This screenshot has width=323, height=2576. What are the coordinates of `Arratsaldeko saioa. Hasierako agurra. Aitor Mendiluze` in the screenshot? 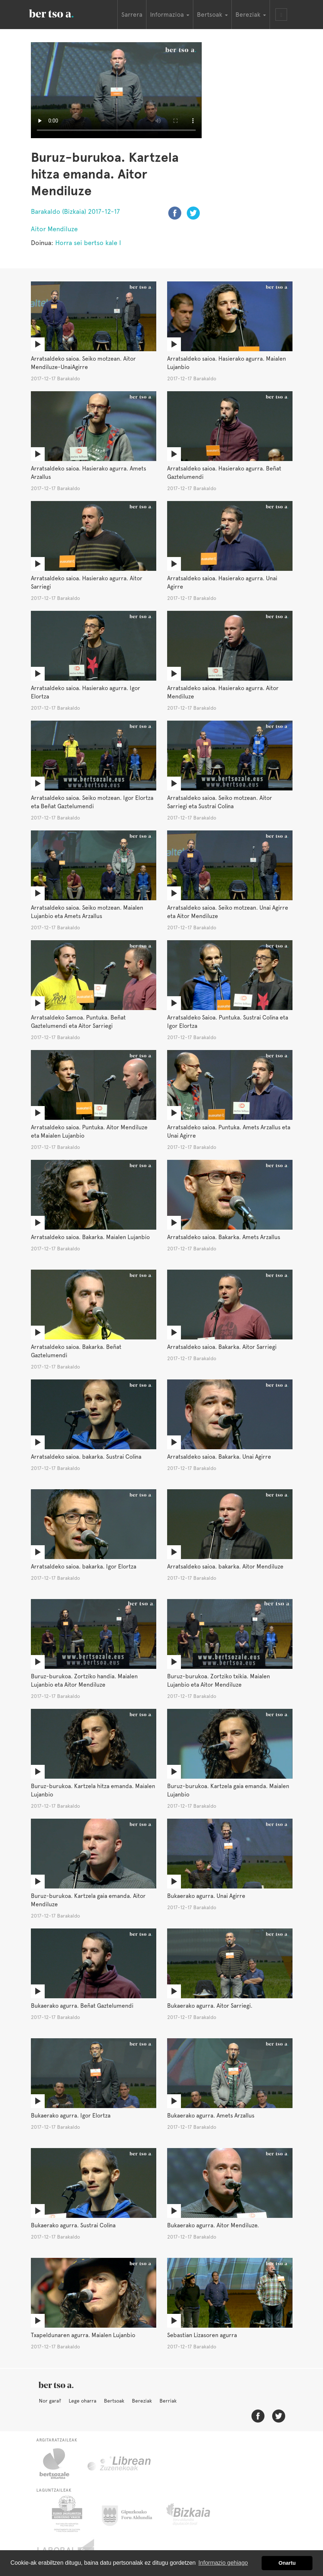 It's located at (223, 692).